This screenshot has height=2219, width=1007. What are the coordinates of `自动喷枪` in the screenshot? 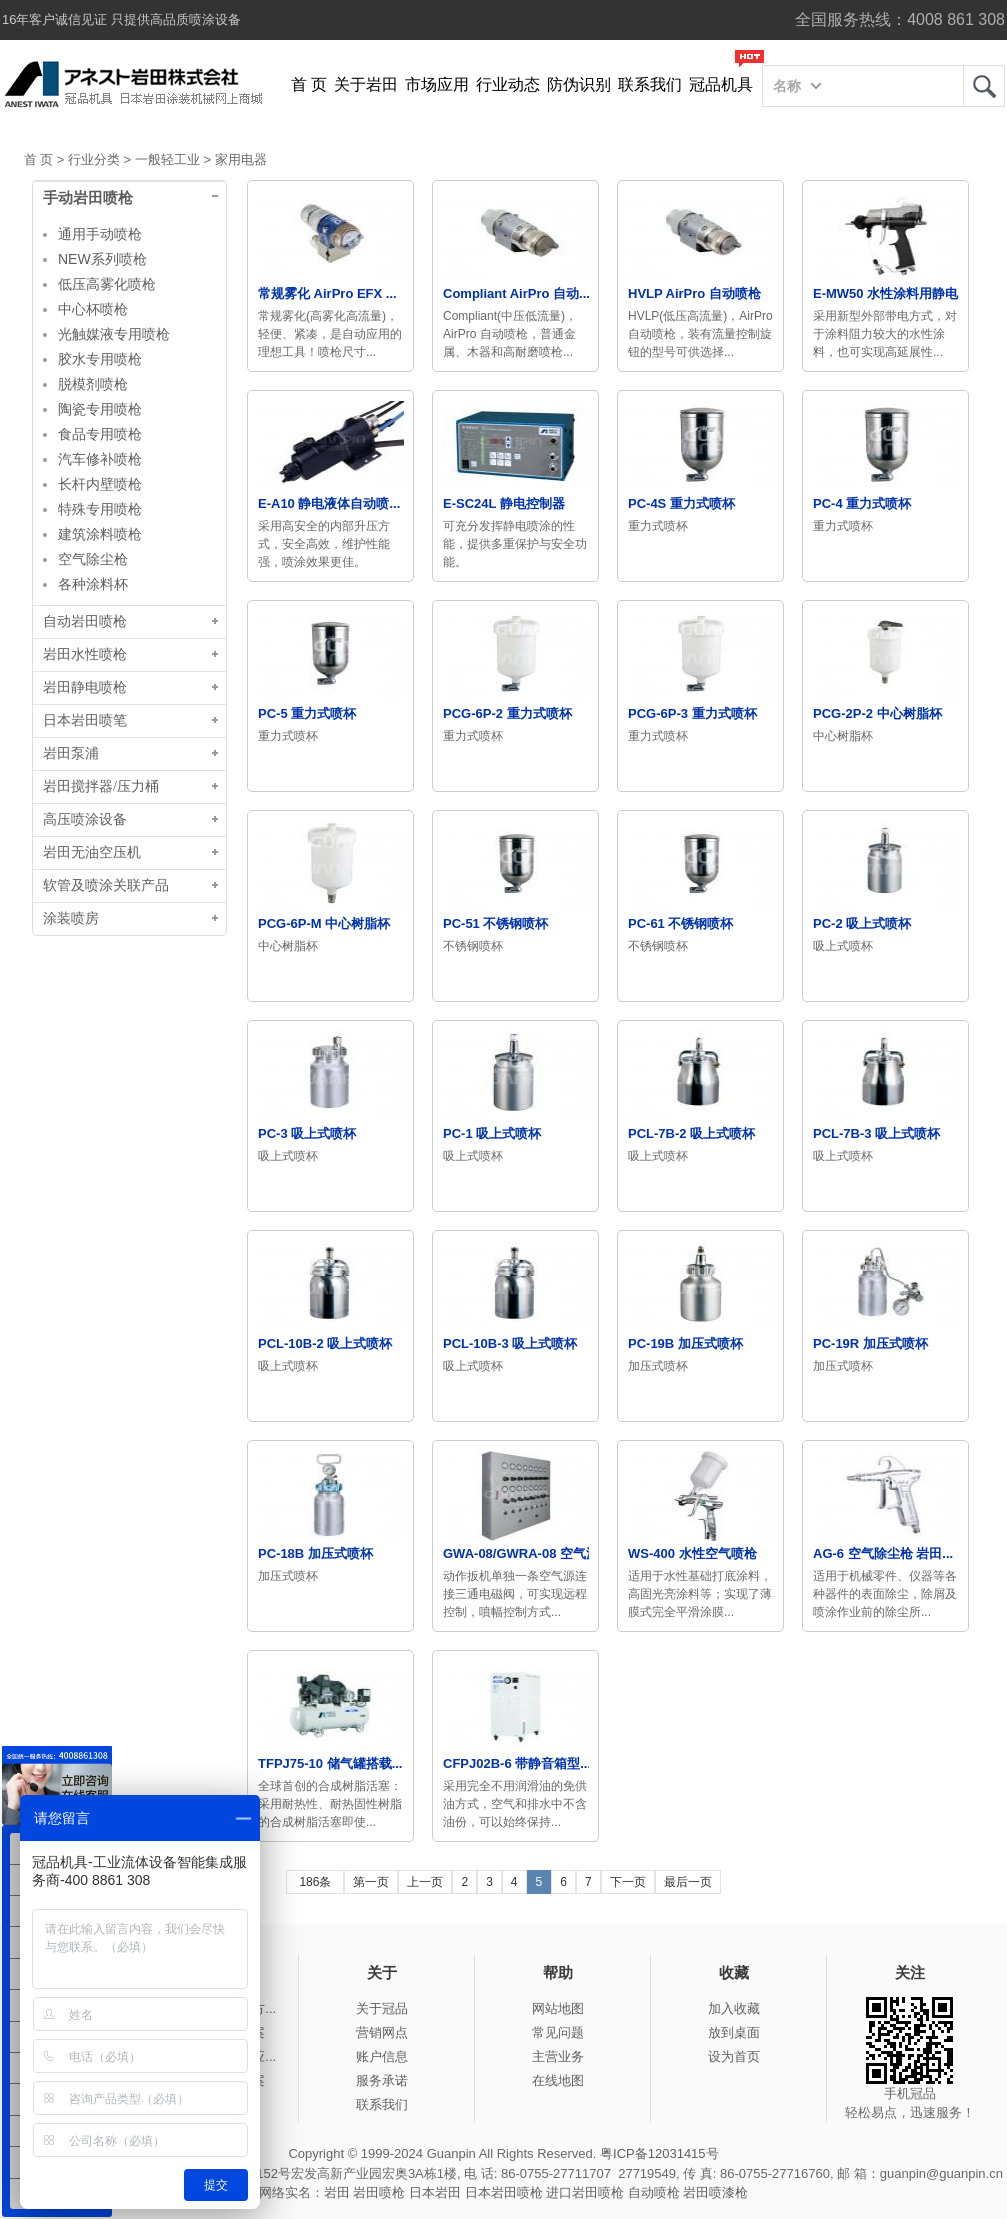 It's located at (654, 2192).